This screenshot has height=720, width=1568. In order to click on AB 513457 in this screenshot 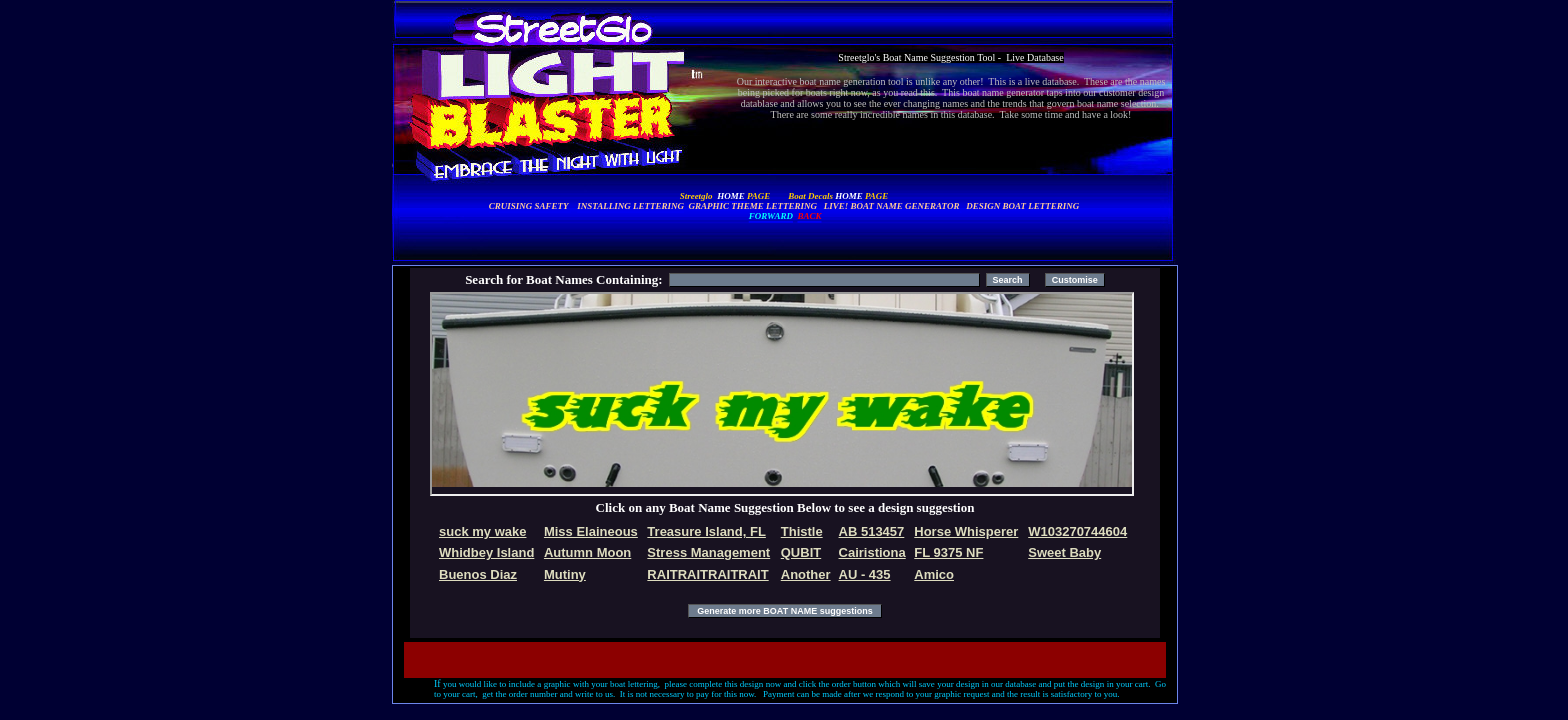, I will do `click(872, 531)`.